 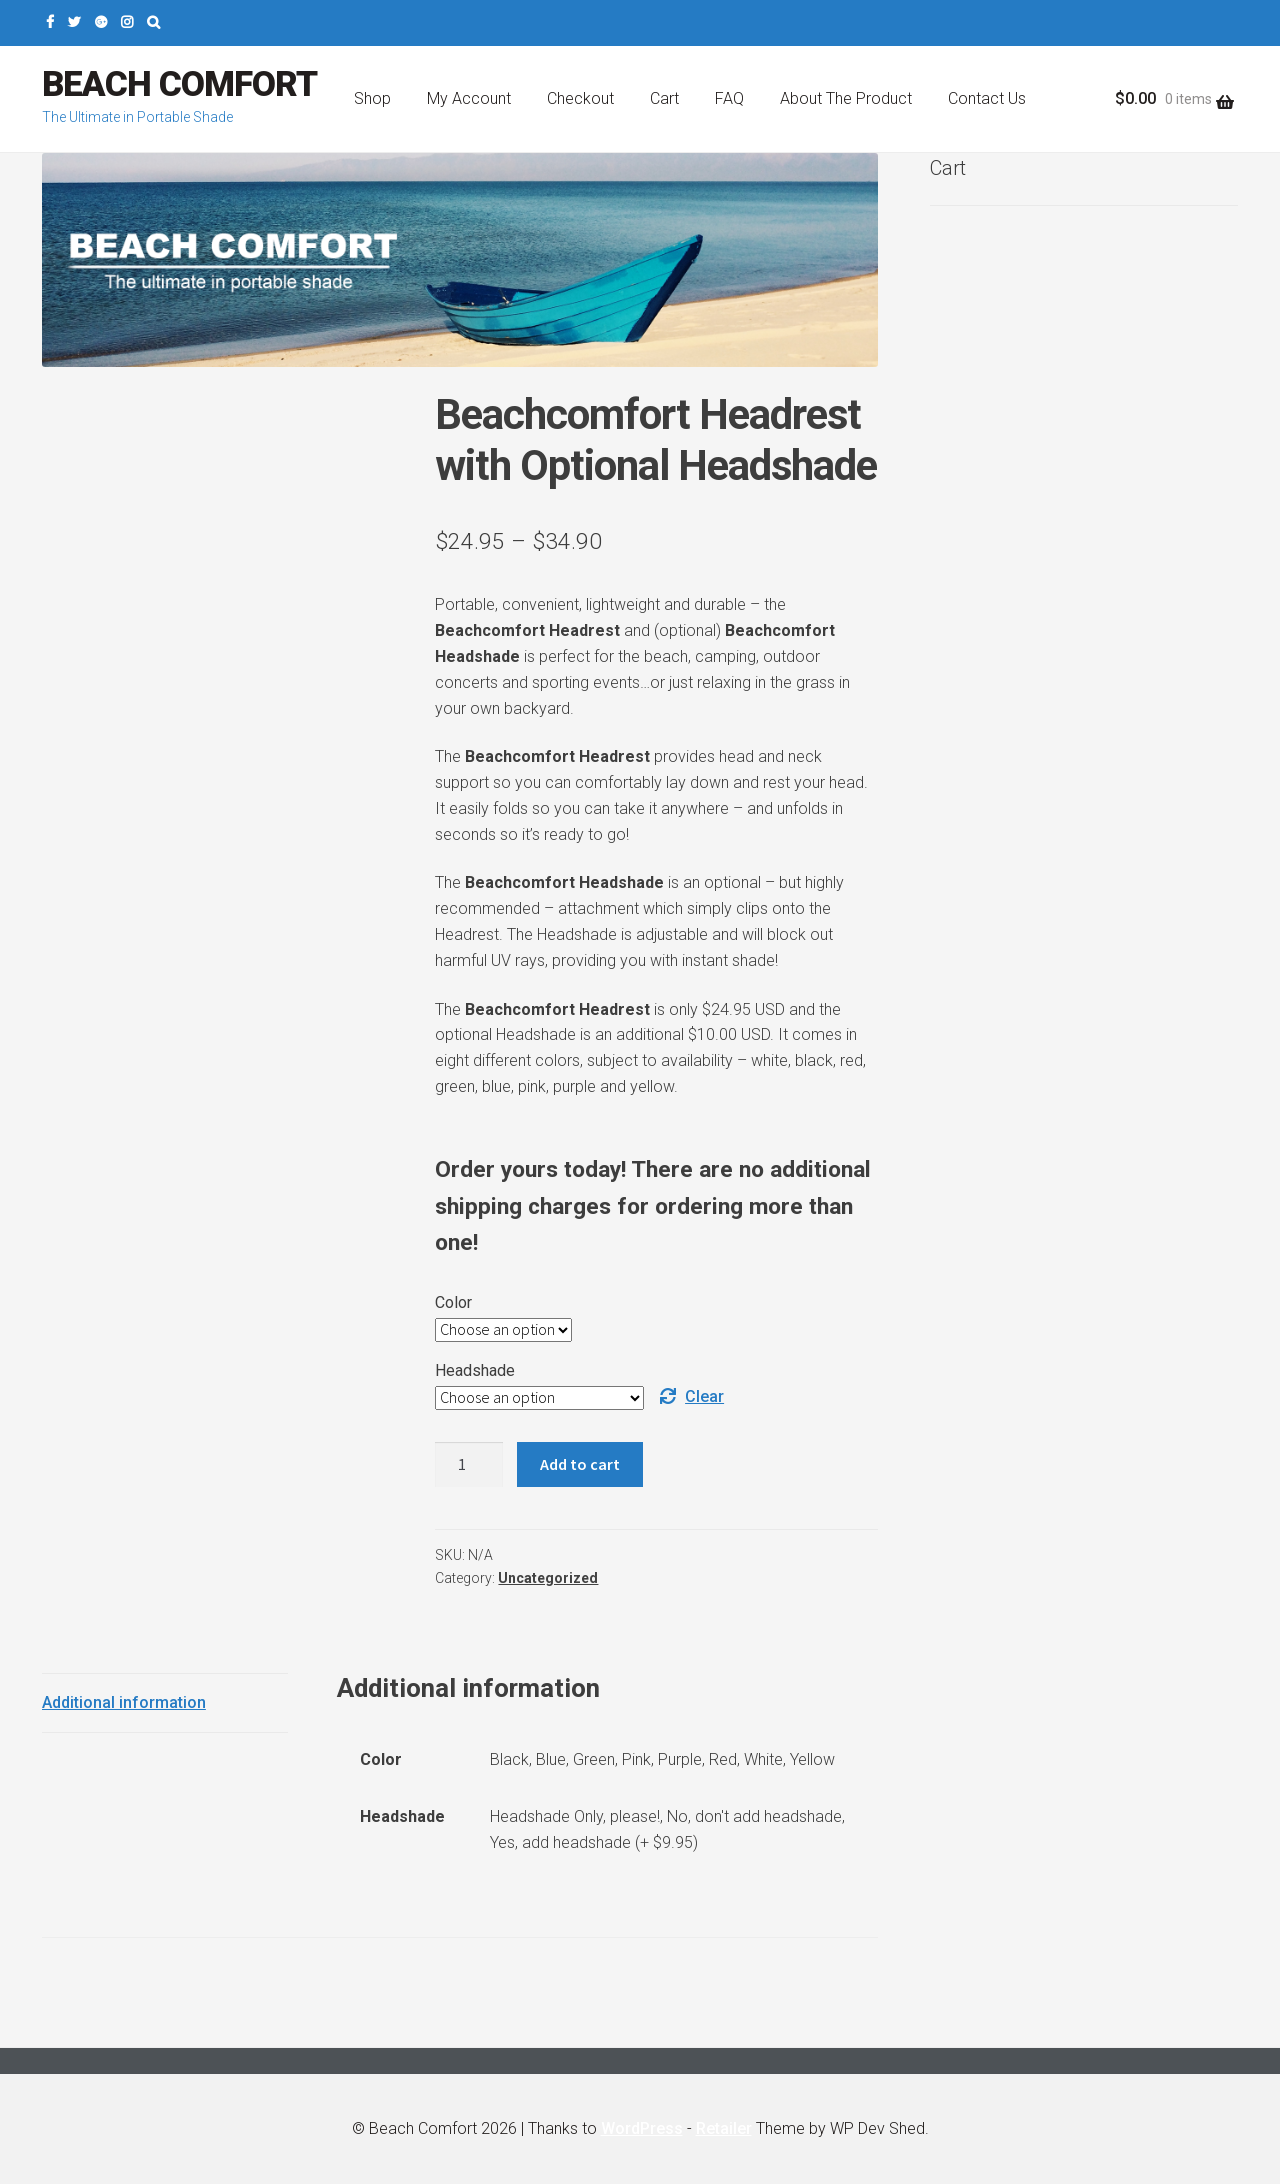 I want to click on Additional information, so click(x=124, y=1702).